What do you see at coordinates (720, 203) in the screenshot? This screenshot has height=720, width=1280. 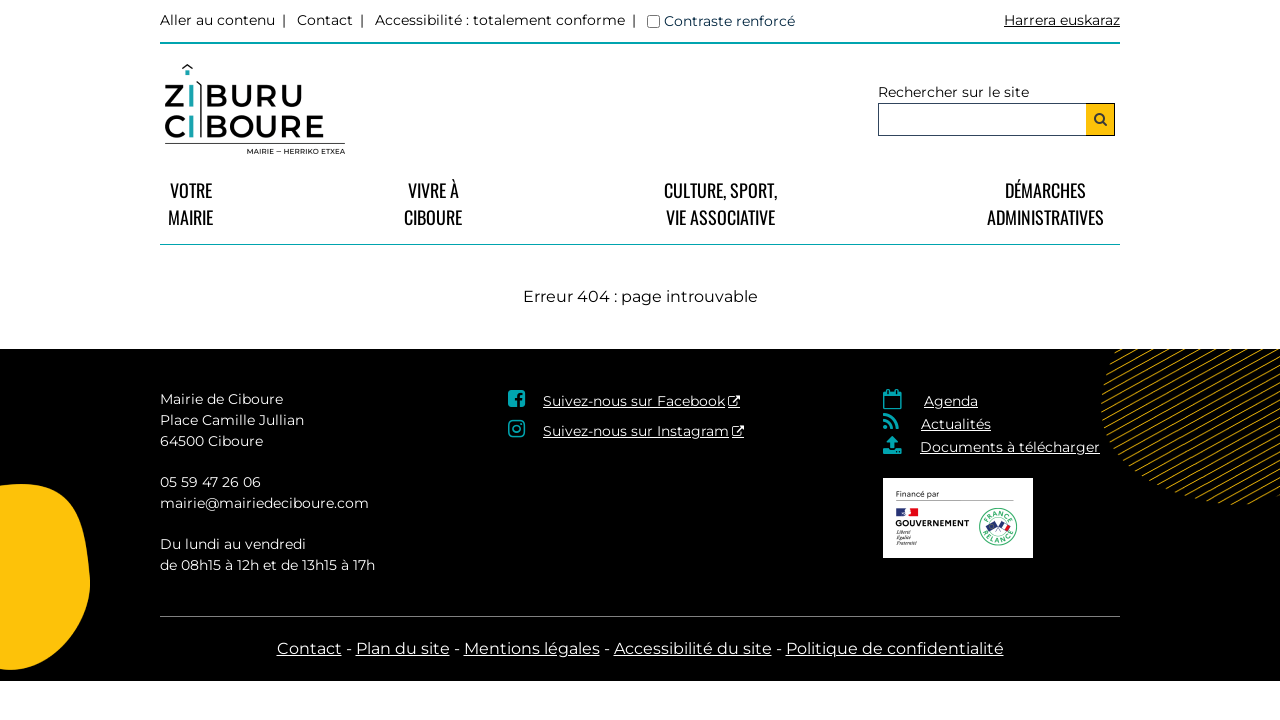 I see `Culture, Sport, Vie Associative` at bounding box center [720, 203].